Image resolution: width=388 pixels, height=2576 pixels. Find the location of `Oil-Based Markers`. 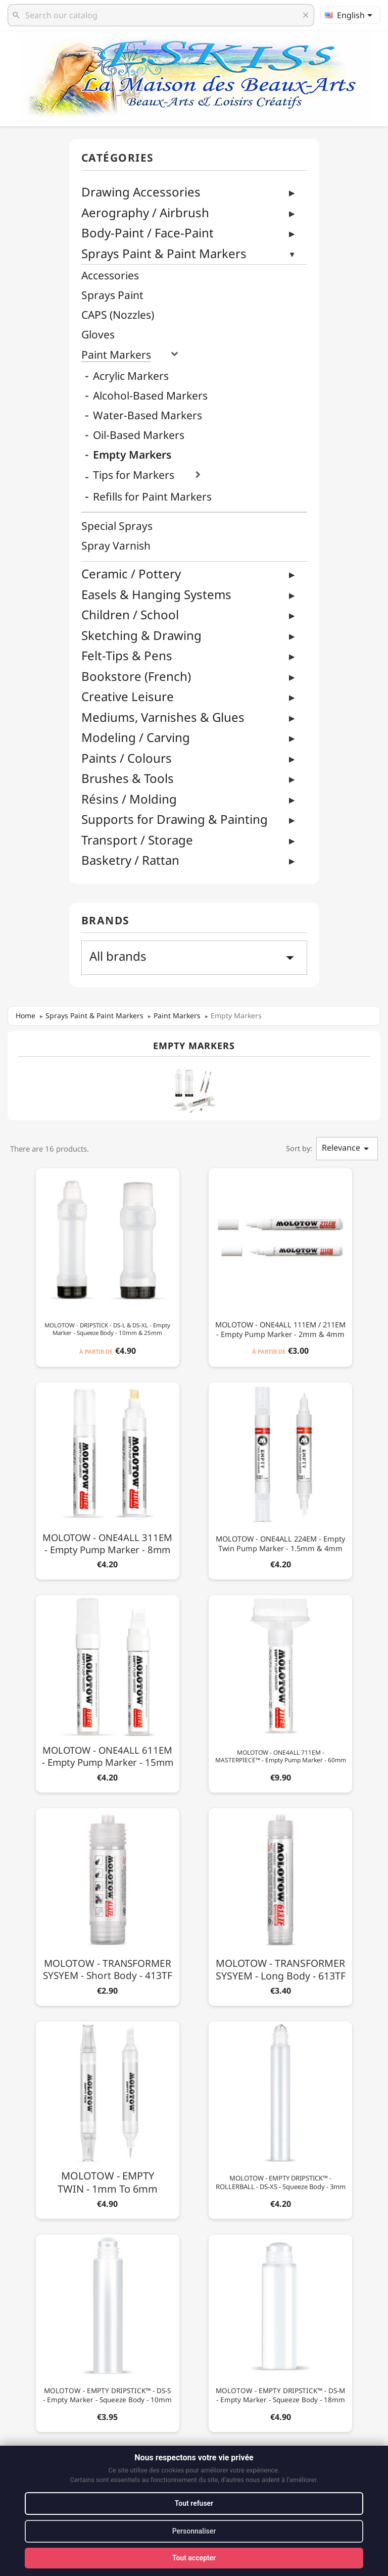

Oil-Based Markers is located at coordinates (138, 435).